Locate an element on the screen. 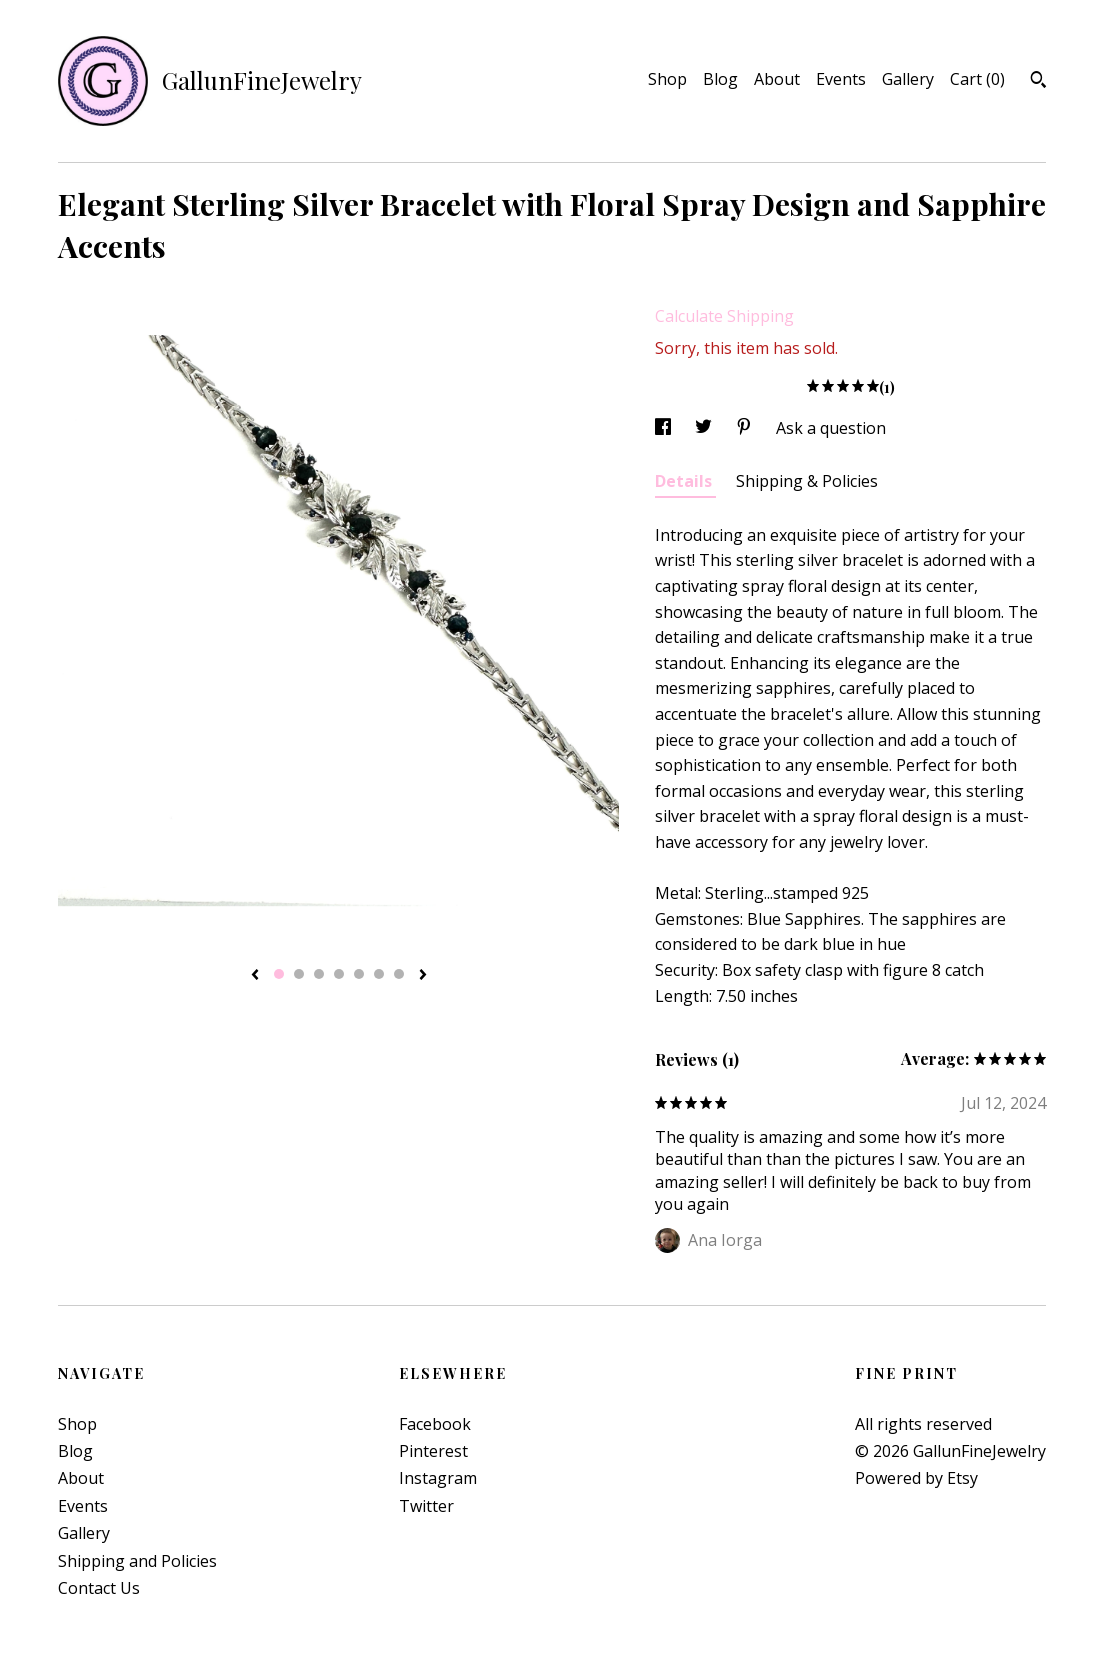  Facebook is located at coordinates (435, 1424).